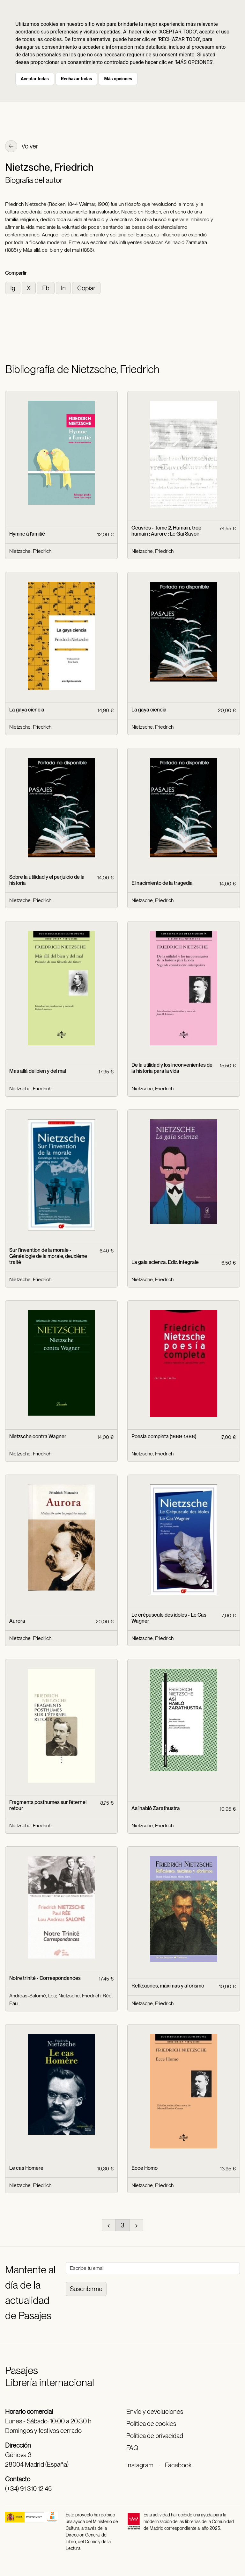 This screenshot has height=2576, width=245. What do you see at coordinates (162, 883) in the screenshot?
I see `El nacimiento de la tragedia` at bounding box center [162, 883].